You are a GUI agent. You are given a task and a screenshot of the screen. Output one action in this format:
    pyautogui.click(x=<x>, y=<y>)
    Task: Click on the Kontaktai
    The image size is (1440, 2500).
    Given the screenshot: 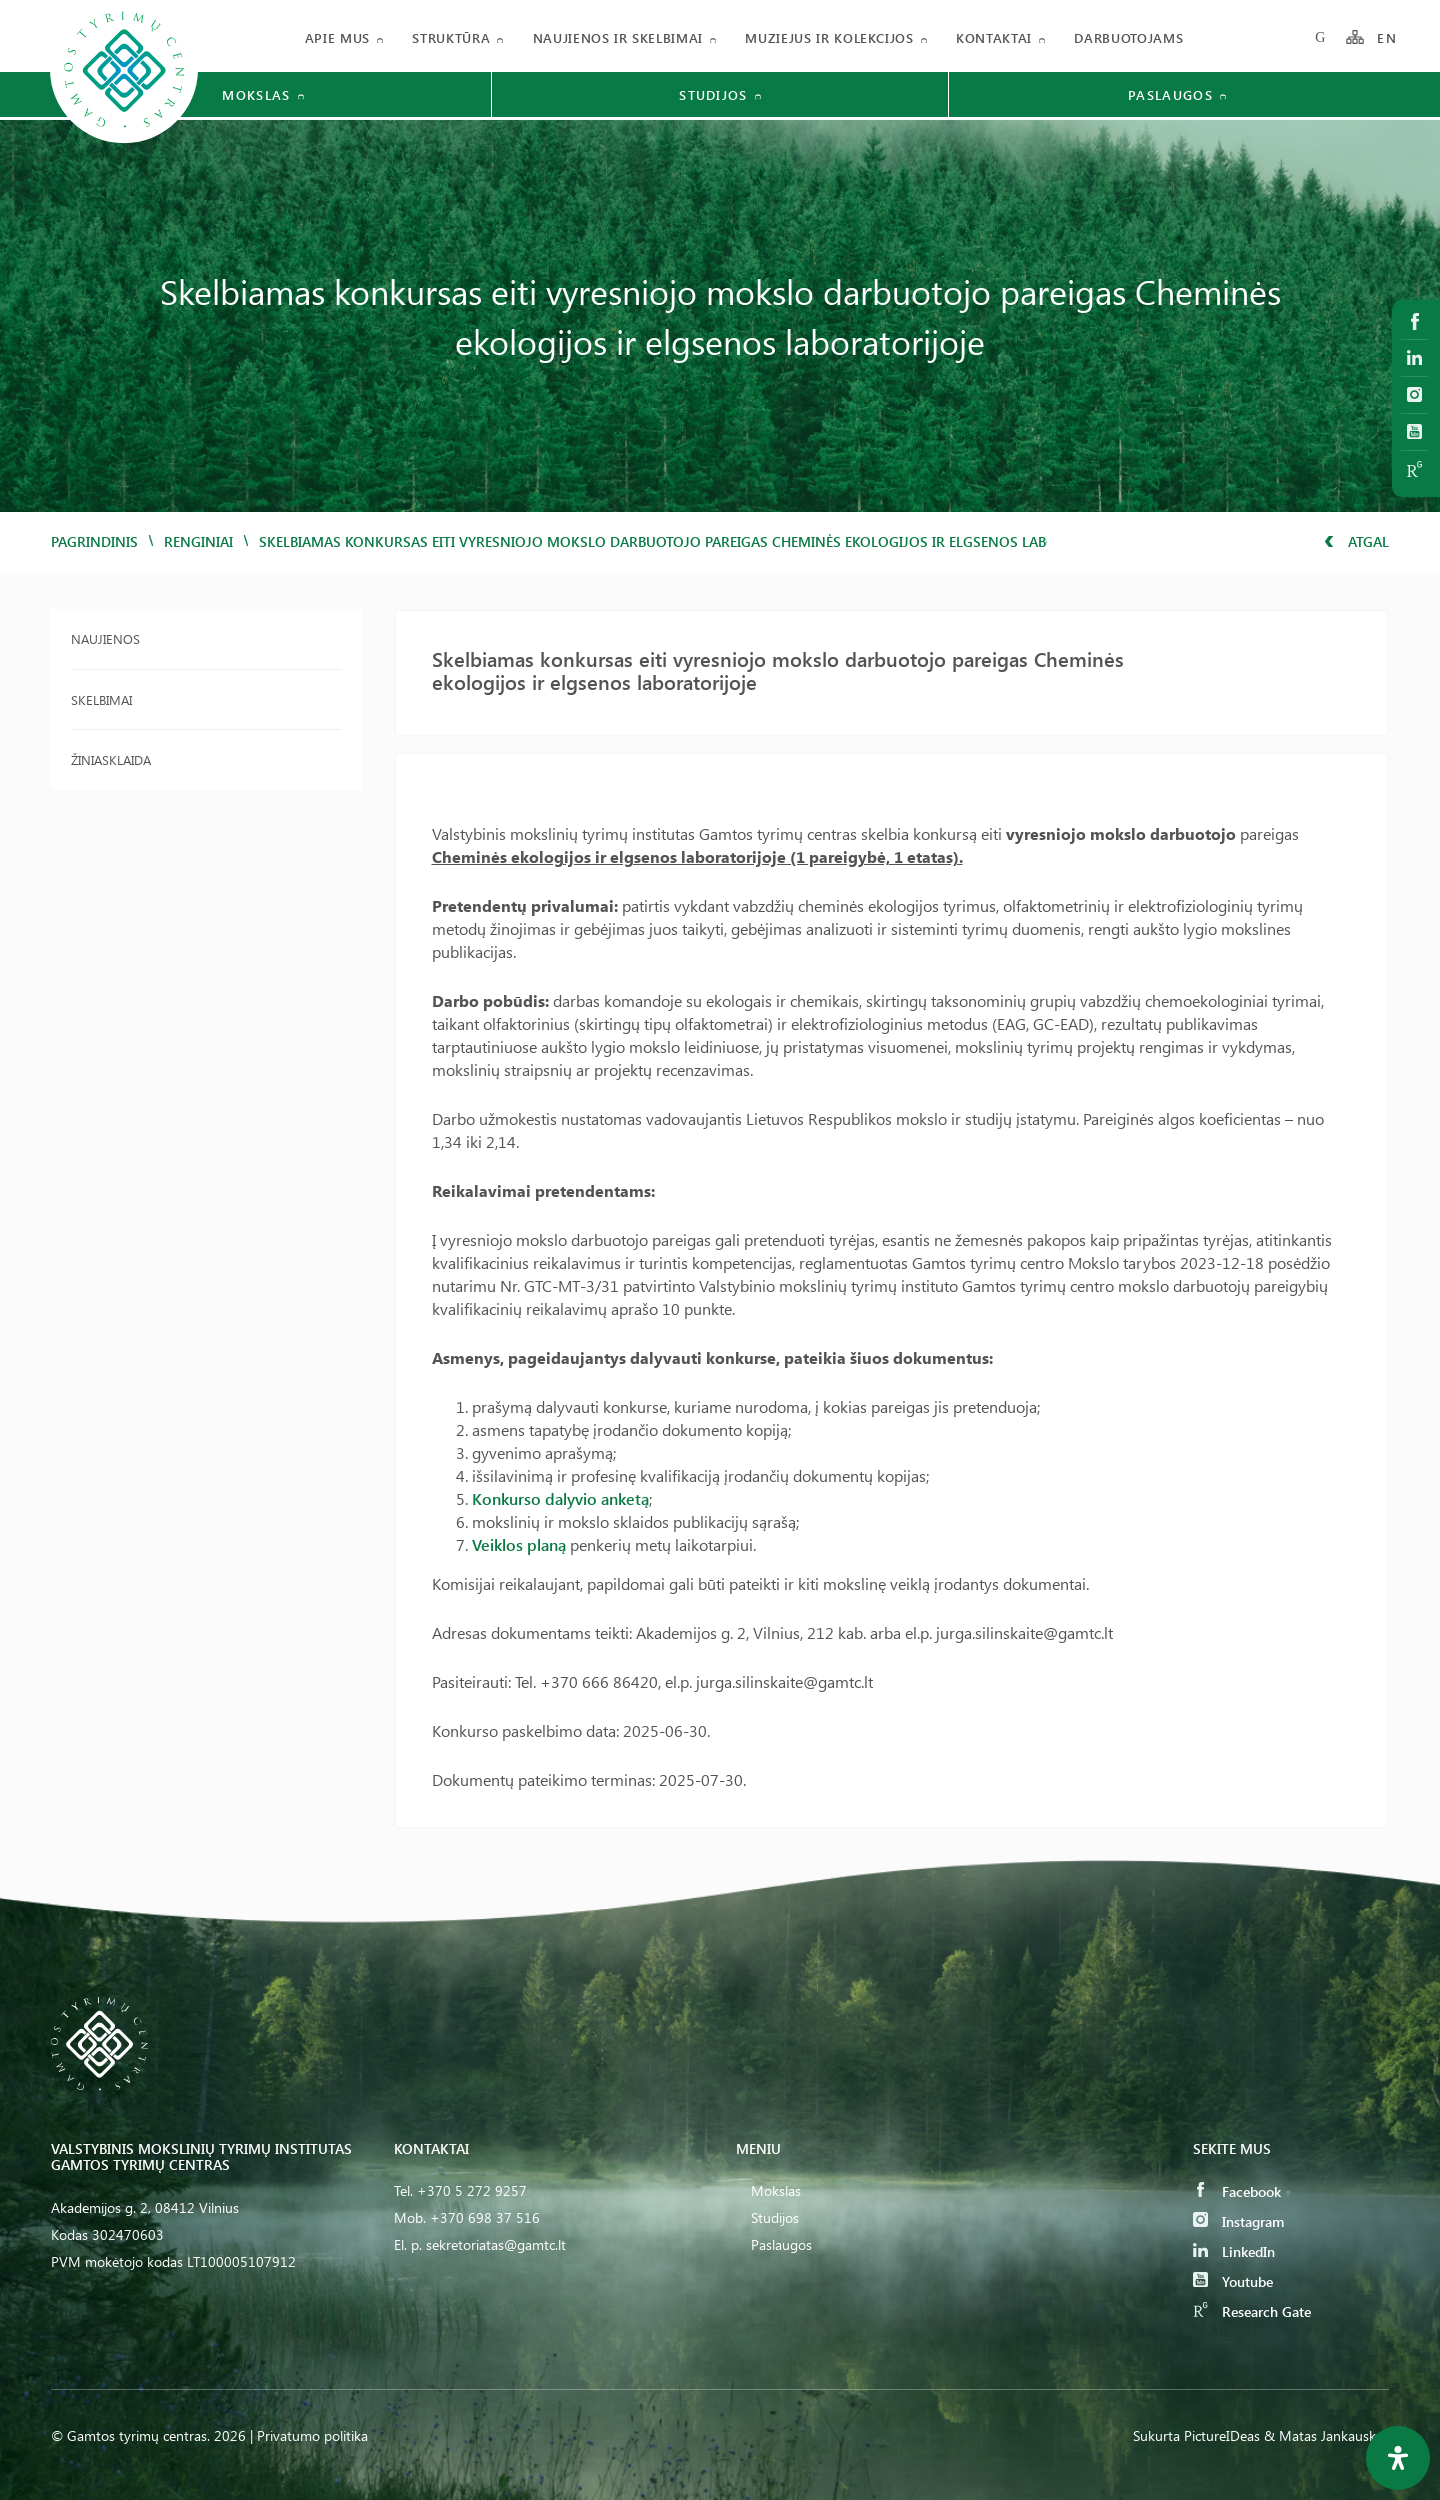 What is the action you would take?
    pyautogui.click(x=994, y=37)
    